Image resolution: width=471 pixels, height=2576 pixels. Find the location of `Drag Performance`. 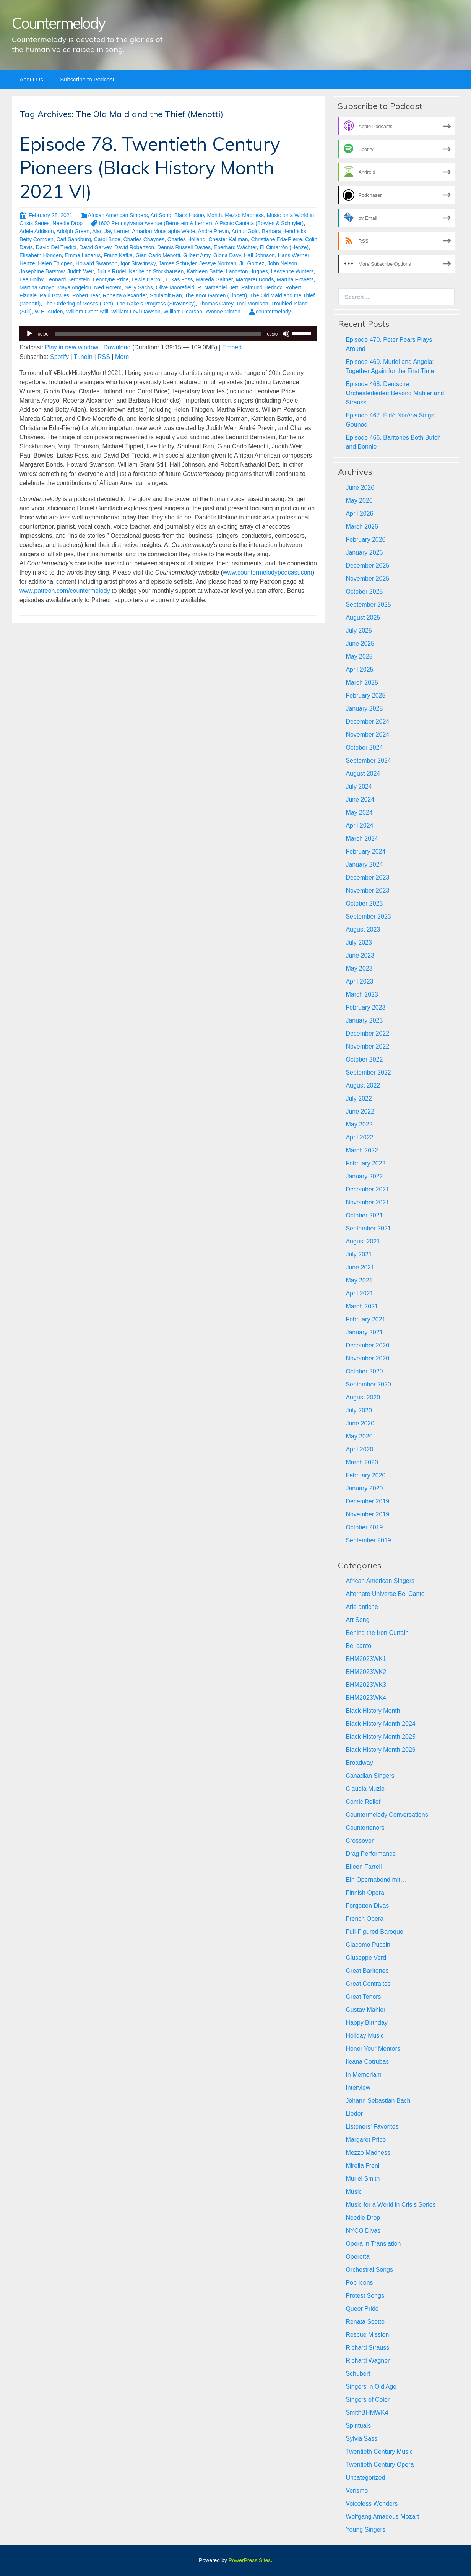

Drag Performance is located at coordinates (371, 1853).